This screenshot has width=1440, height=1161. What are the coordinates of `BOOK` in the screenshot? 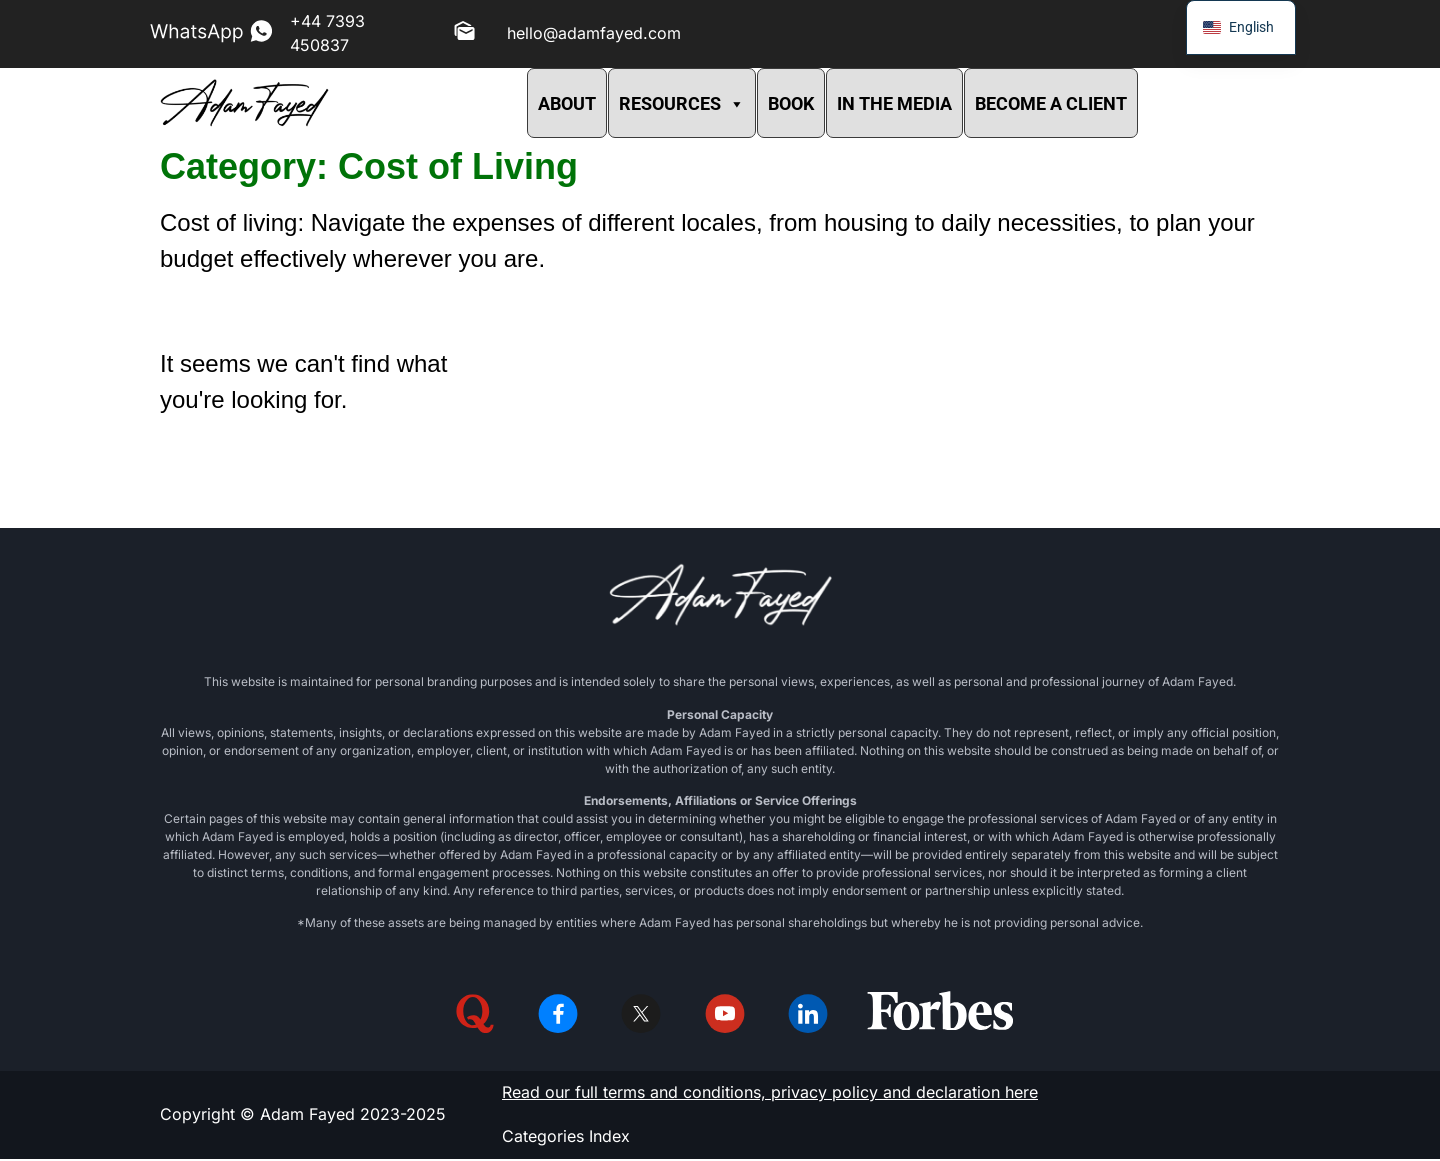 It's located at (791, 103).